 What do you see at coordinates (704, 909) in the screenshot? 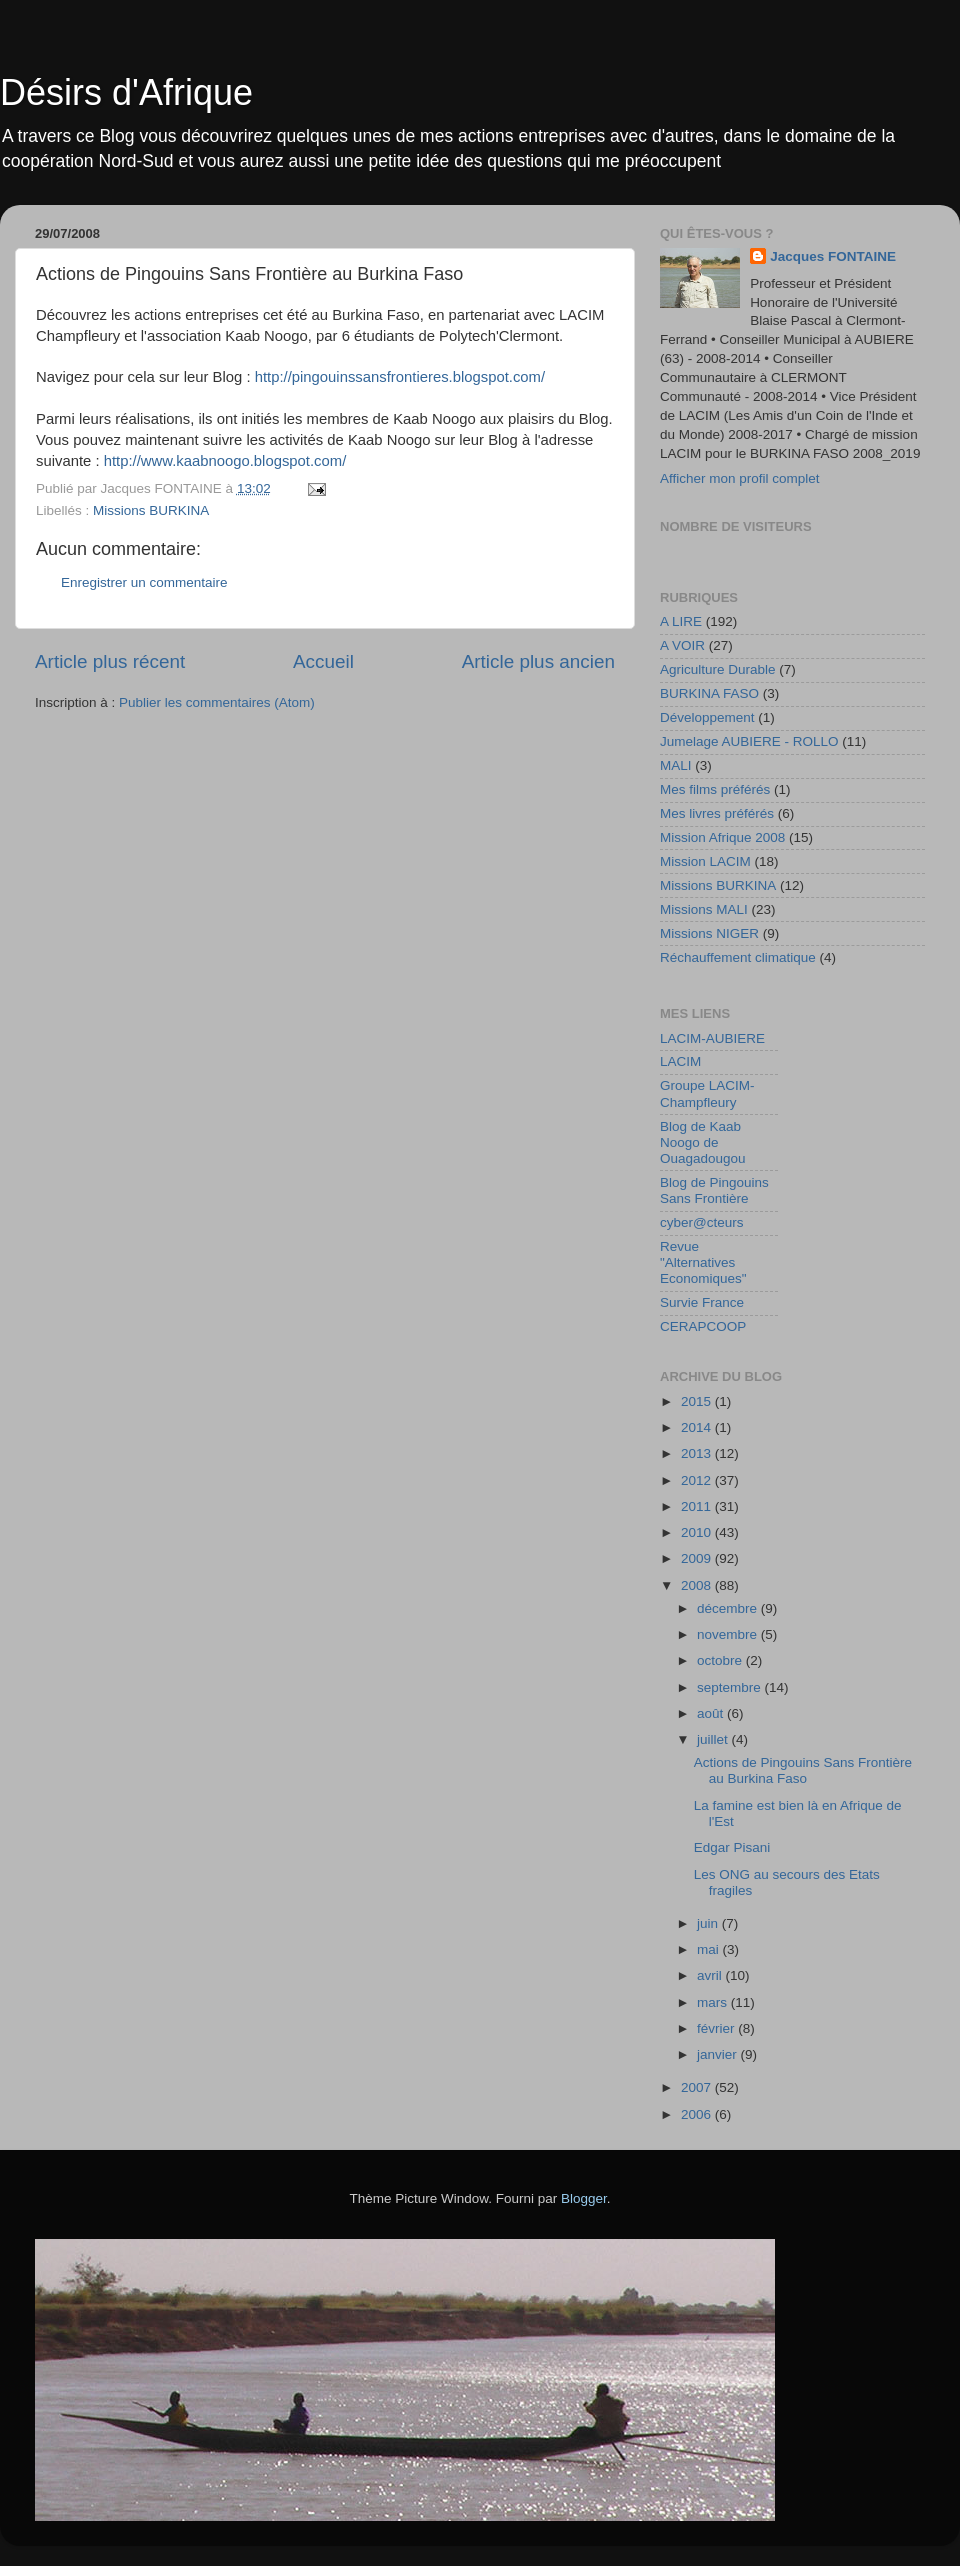
I see `Missions MALI` at bounding box center [704, 909].